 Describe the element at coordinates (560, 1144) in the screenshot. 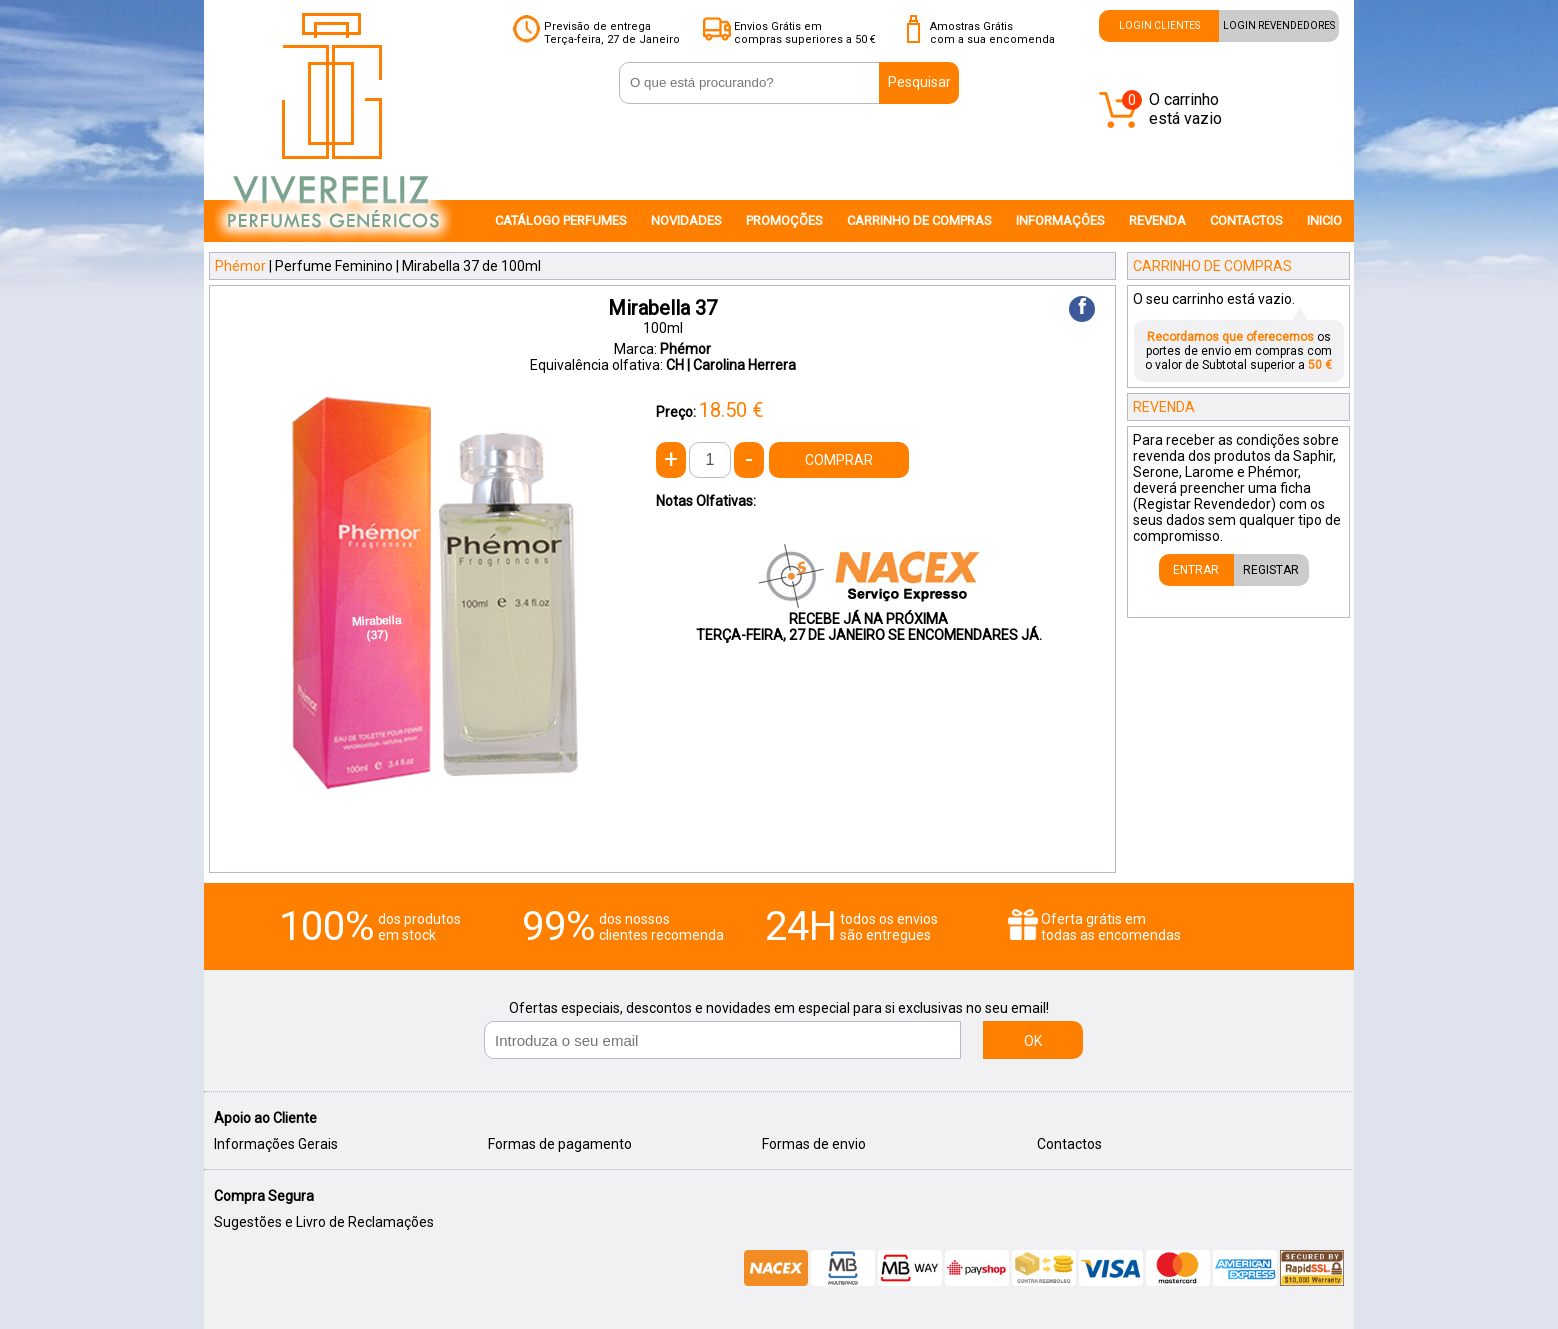

I see `Formas de pagamento` at that location.